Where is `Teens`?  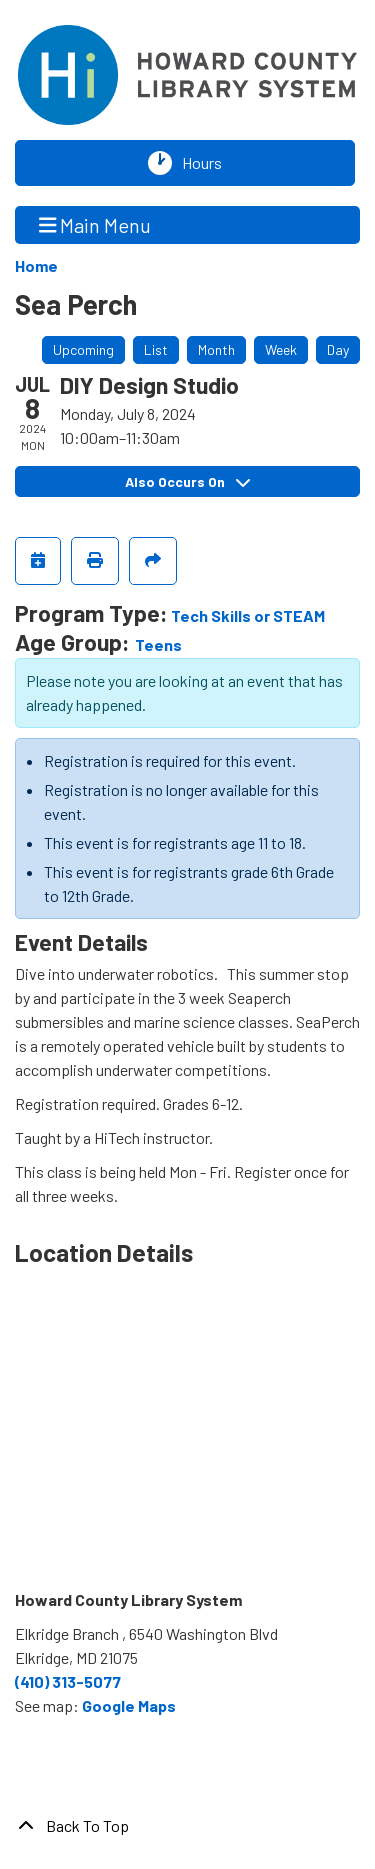
Teens is located at coordinates (158, 644).